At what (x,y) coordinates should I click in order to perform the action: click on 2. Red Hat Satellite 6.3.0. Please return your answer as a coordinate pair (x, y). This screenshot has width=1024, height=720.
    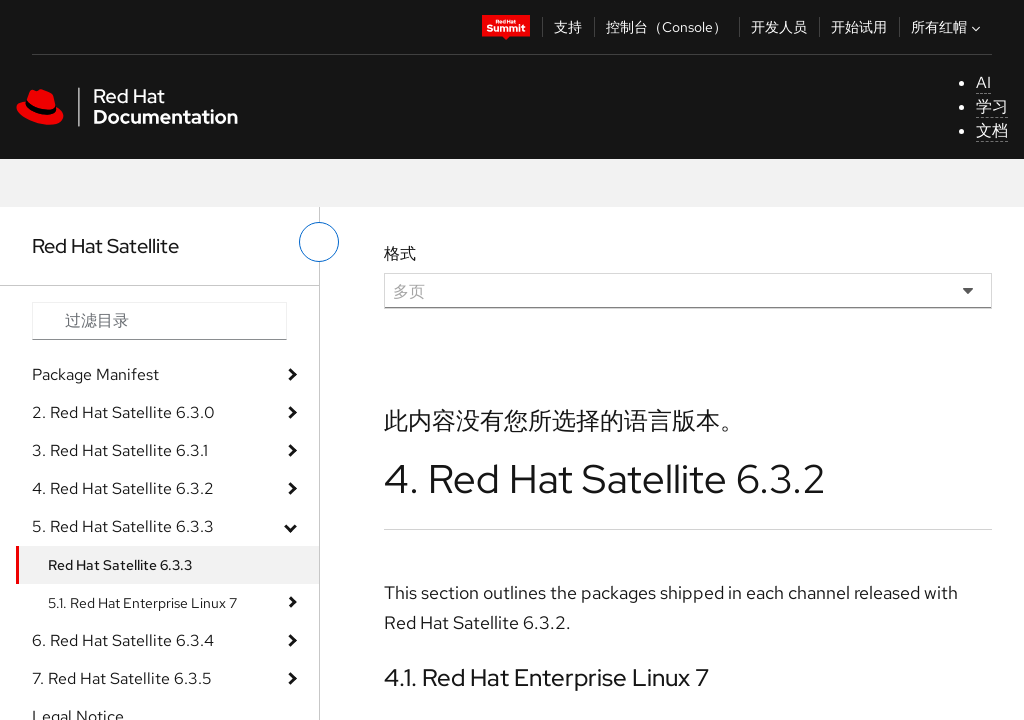
    Looking at the image, I should click on (123, 412).